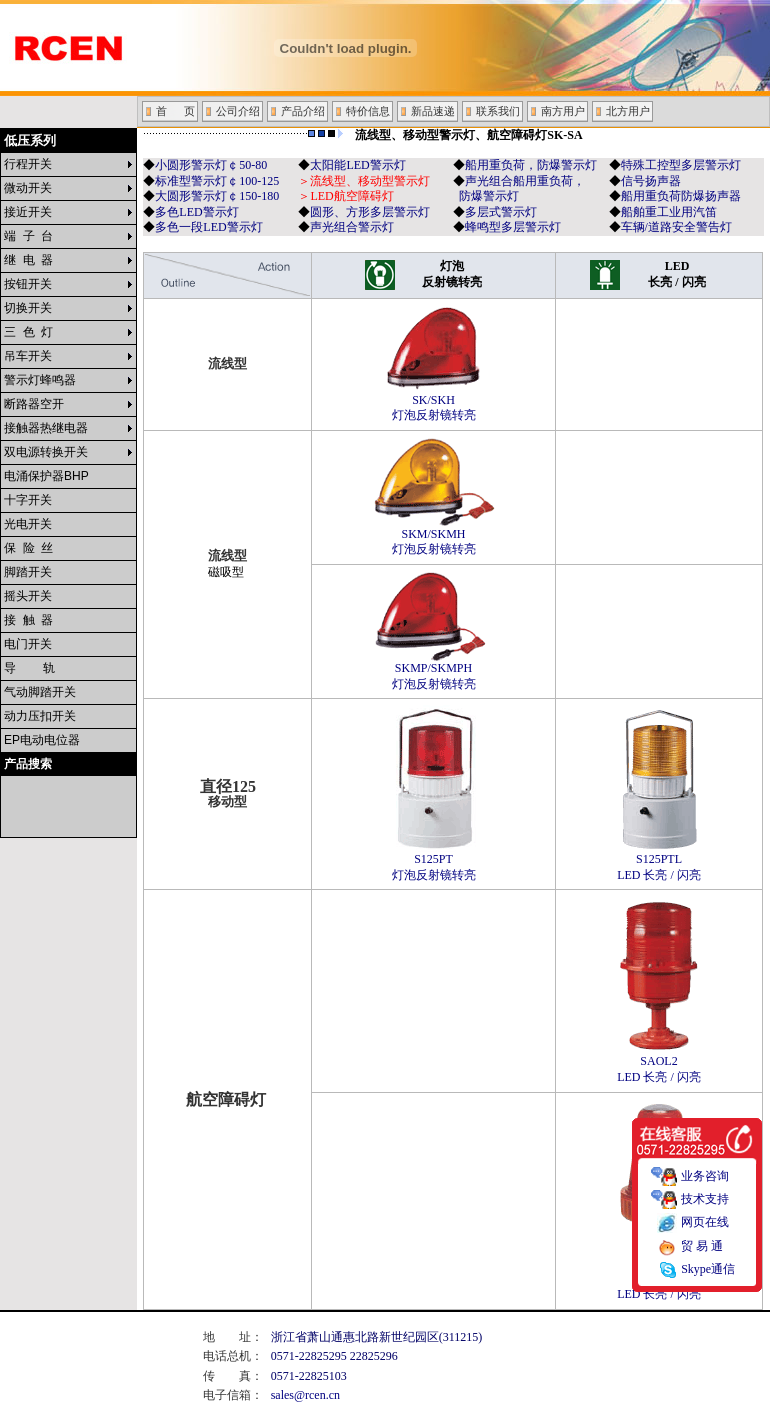  What do you see at coordinates (681, 196) in the screenshot?
I see `船用重负荷防爆扬声器` at bounding box center [681, 196].